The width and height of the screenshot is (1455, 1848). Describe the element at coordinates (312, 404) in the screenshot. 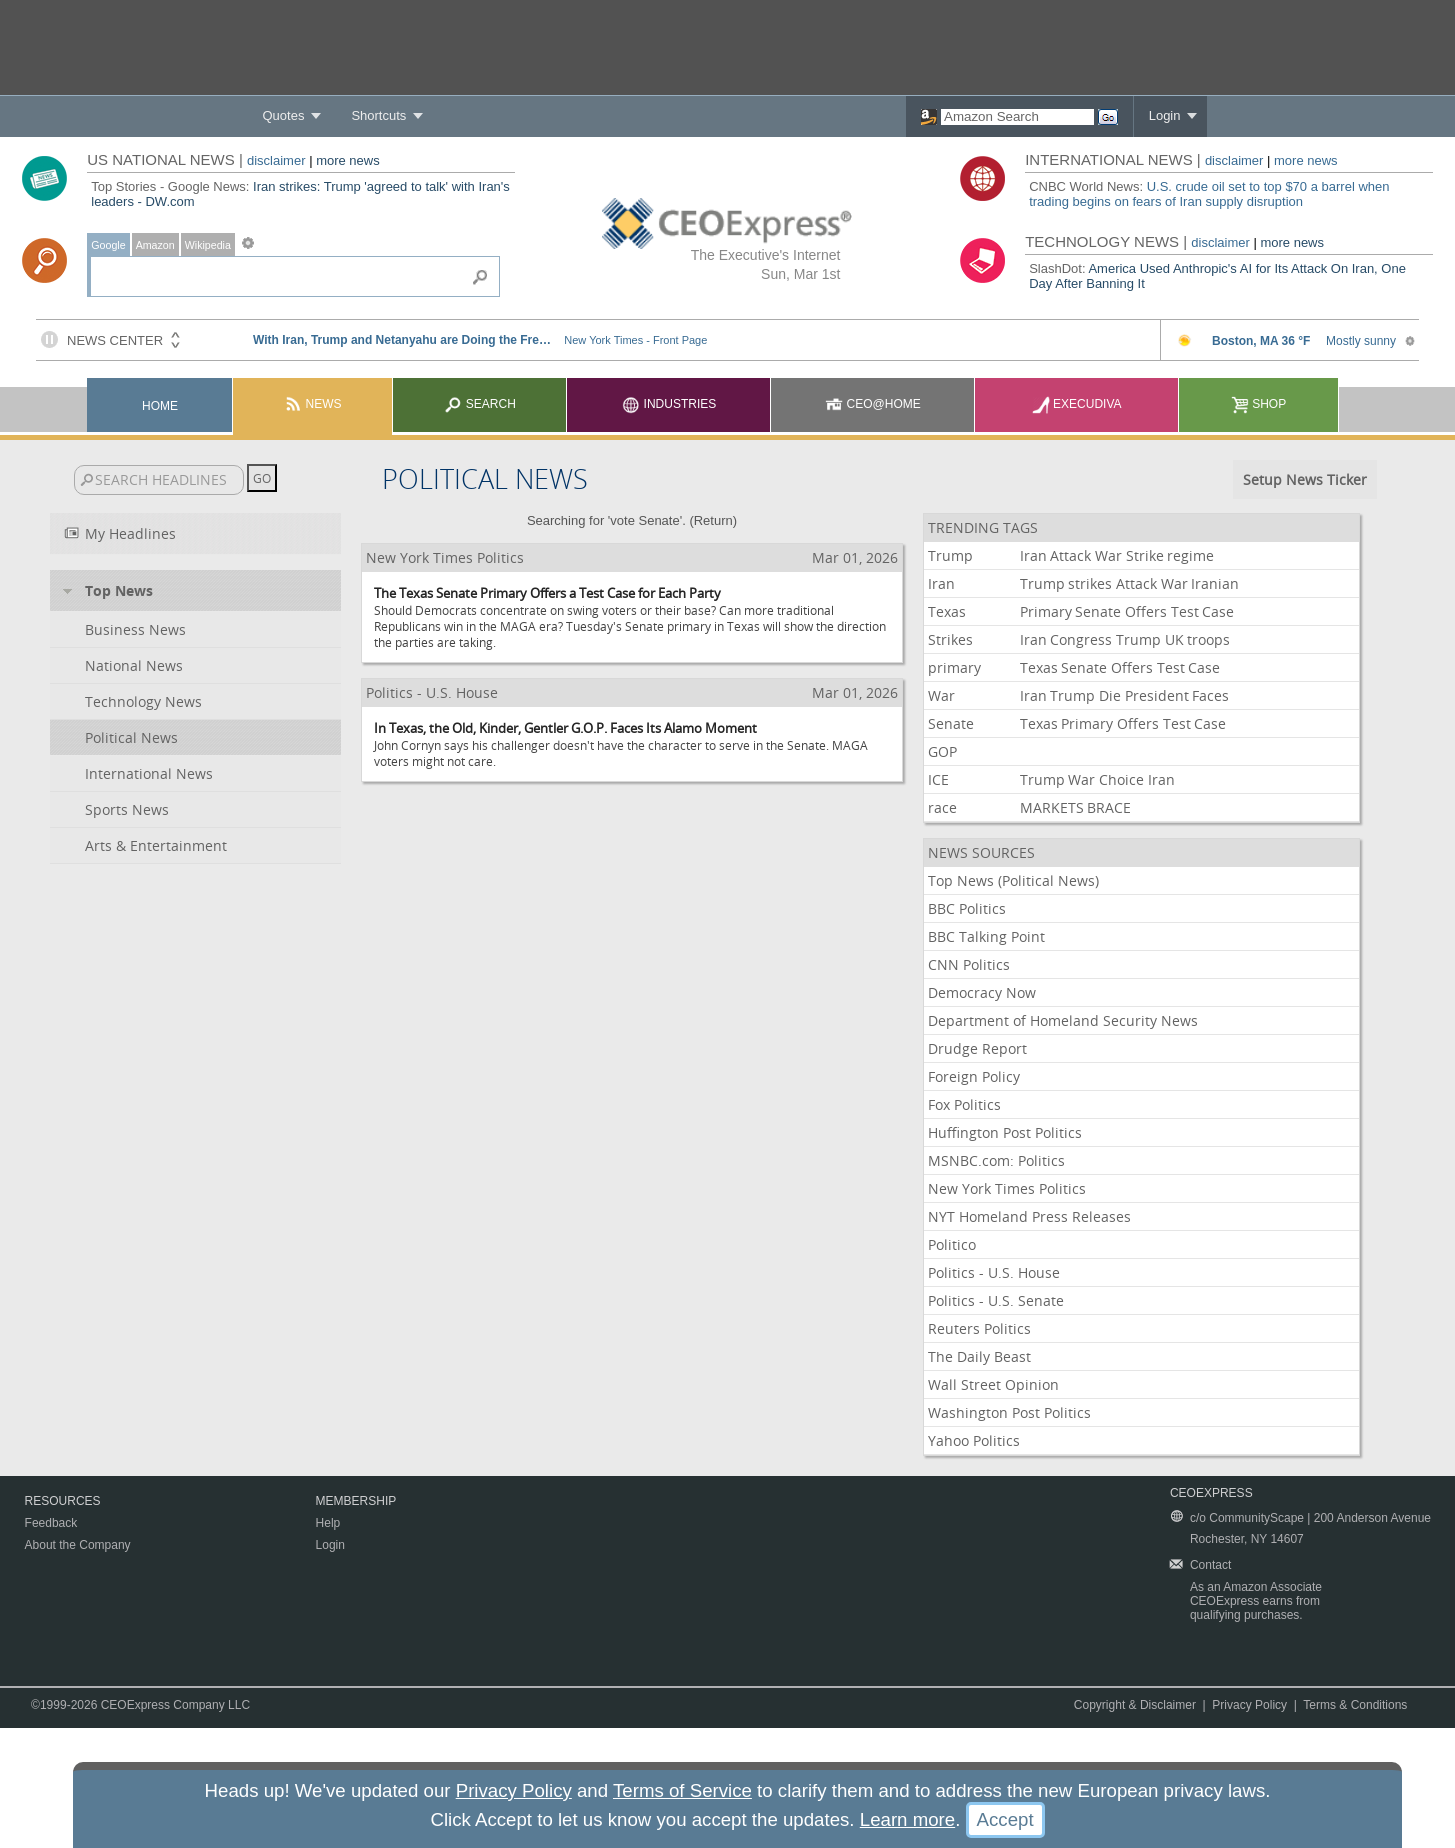

I see `News` at that location.